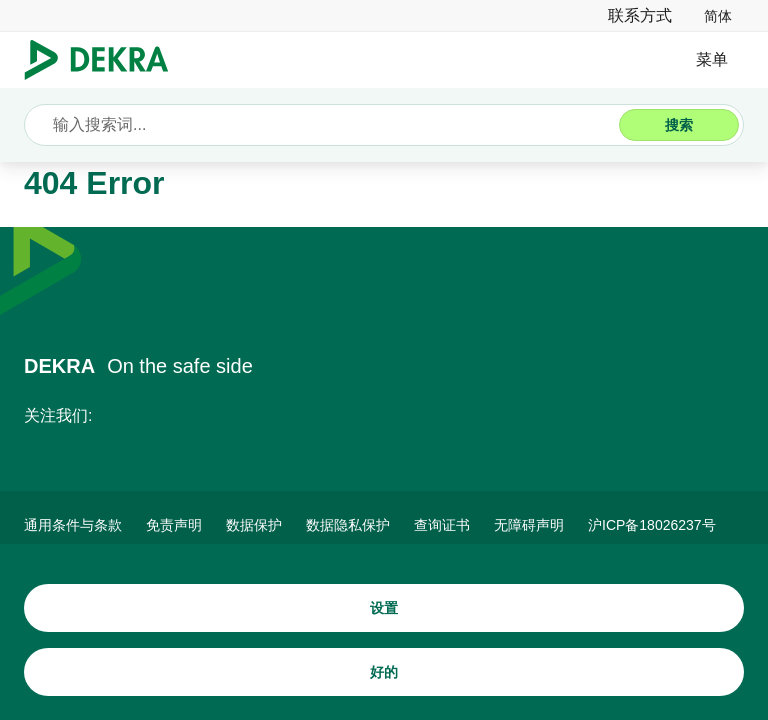  What do you see at coordinates (104, 60) in the screenshot?
I see `[Logo]` at bounding box center [104, 60].